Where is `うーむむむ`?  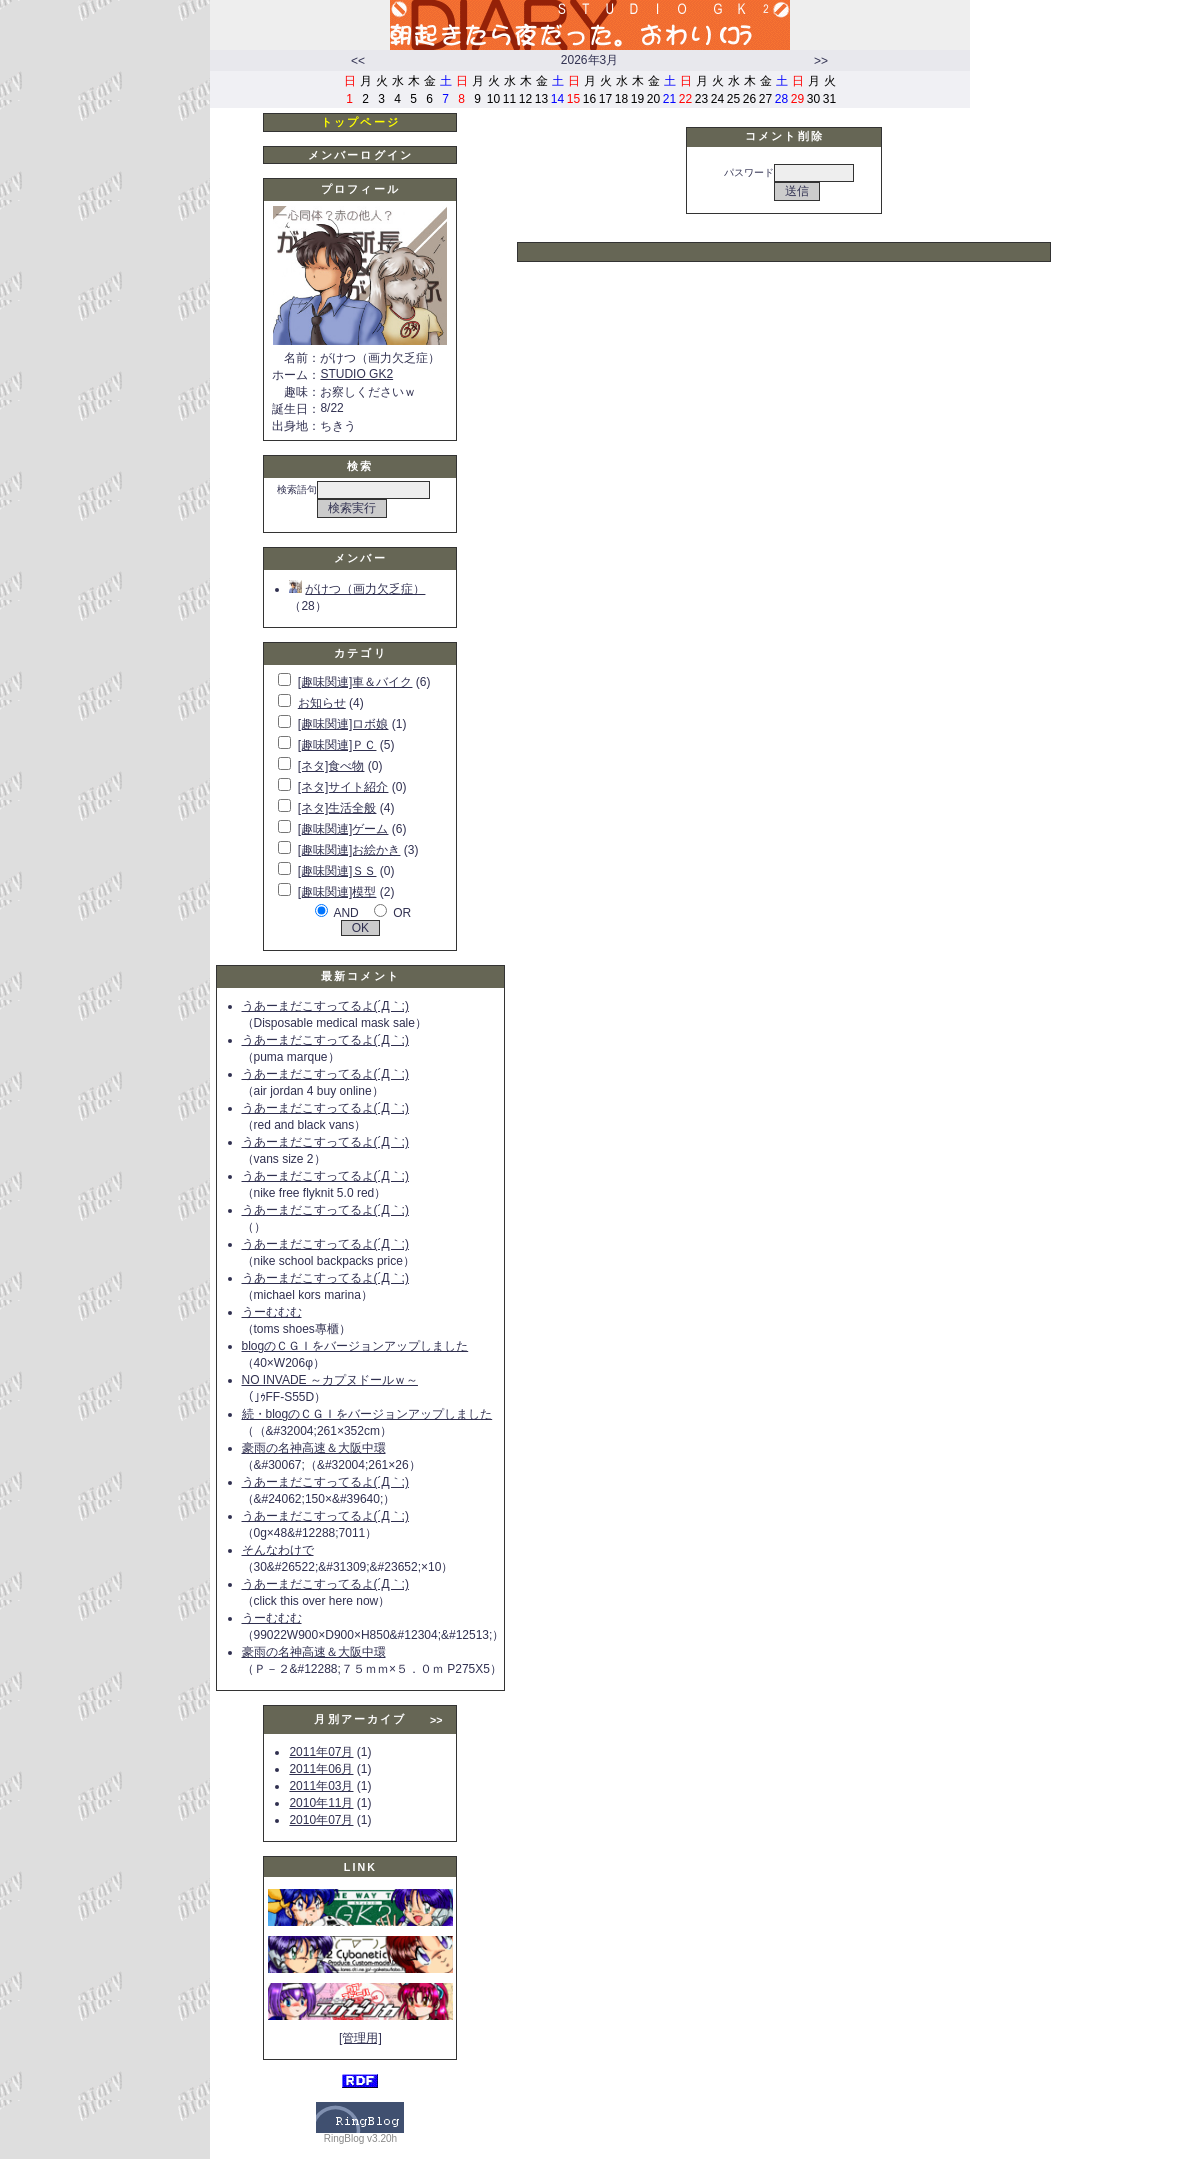 うーむむむ is located at coordinates (272, 1312).